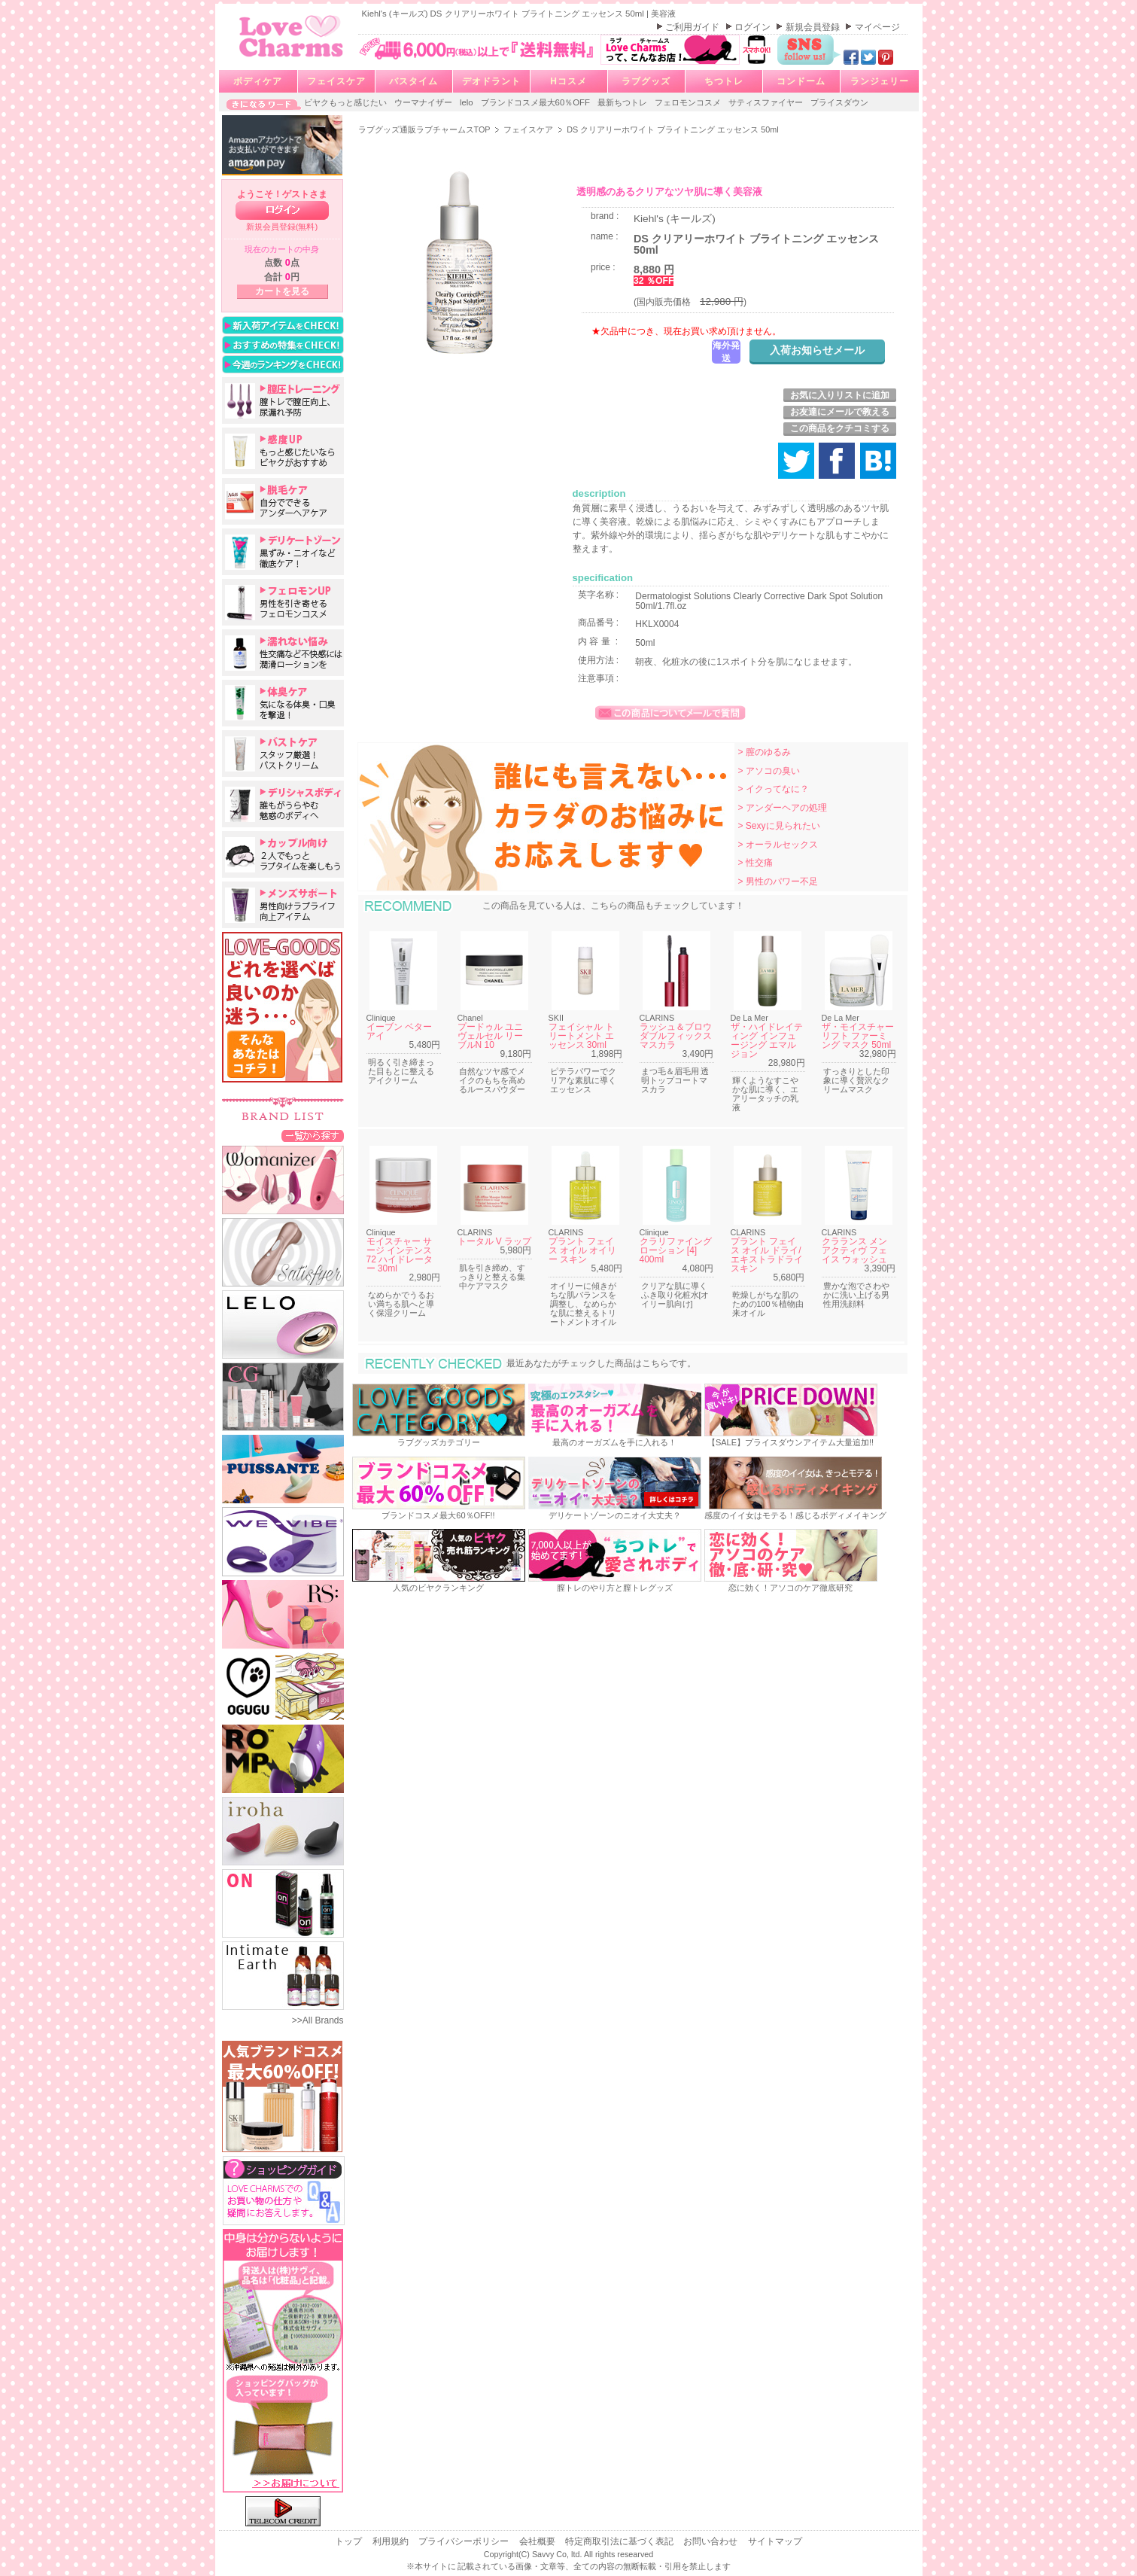 This screenshot has width=1137, height=2576. Describe the element at coordinates (568, 81) in the screenshot. I see `Hコスメ` at that location.